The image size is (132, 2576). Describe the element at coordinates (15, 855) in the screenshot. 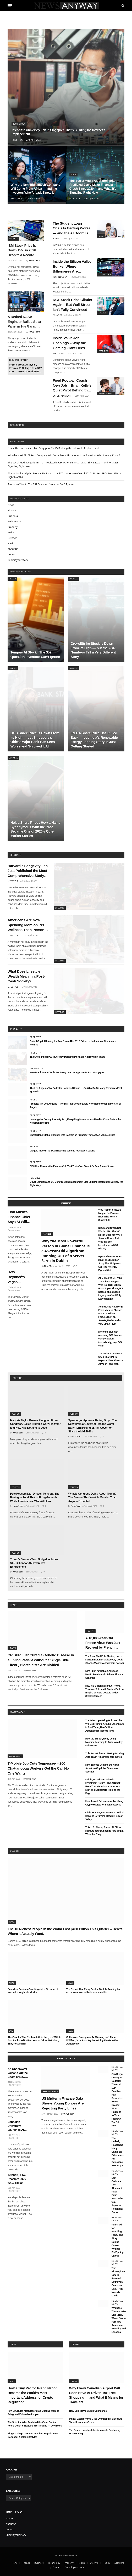

I see `lifestyle` at that location.